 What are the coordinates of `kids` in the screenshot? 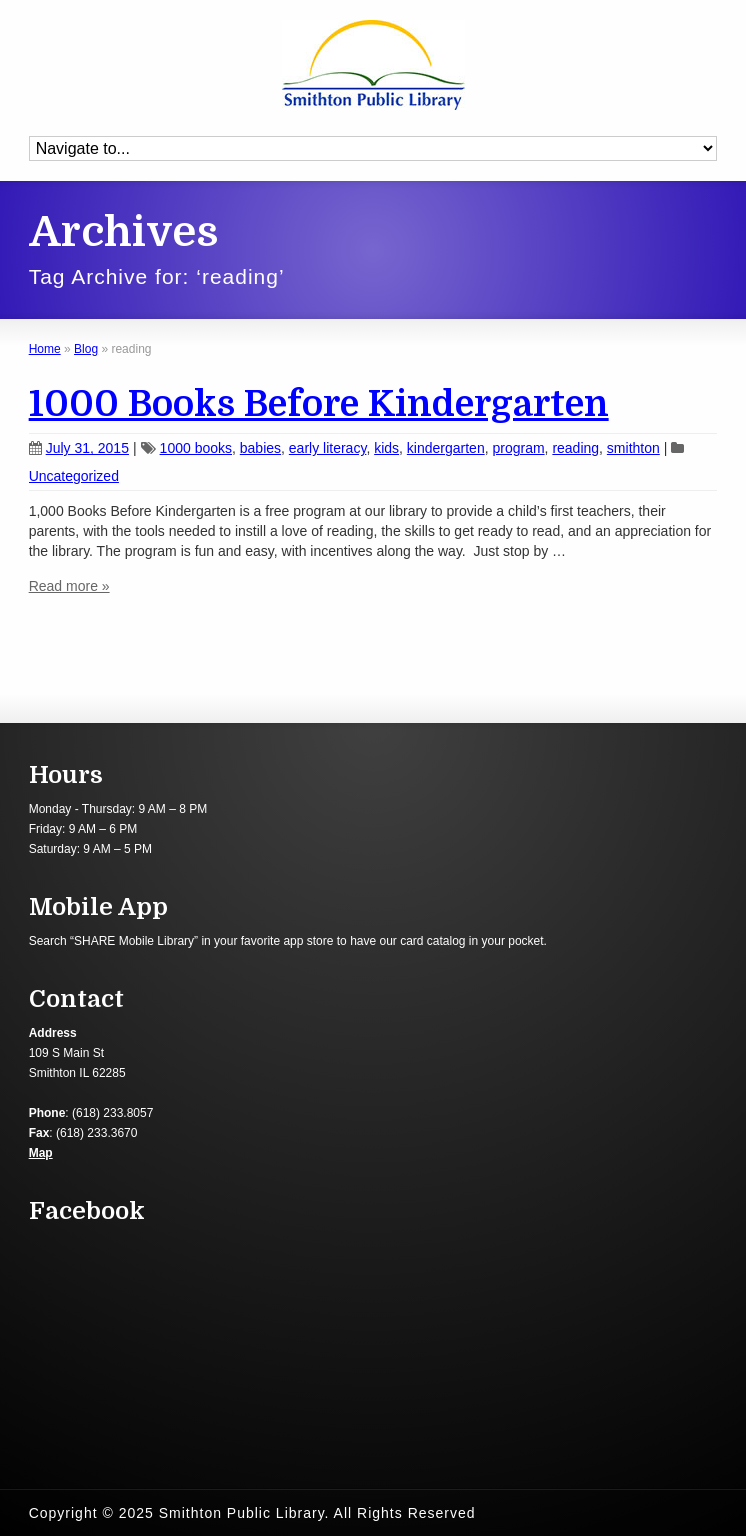 It's located at (386, 448).